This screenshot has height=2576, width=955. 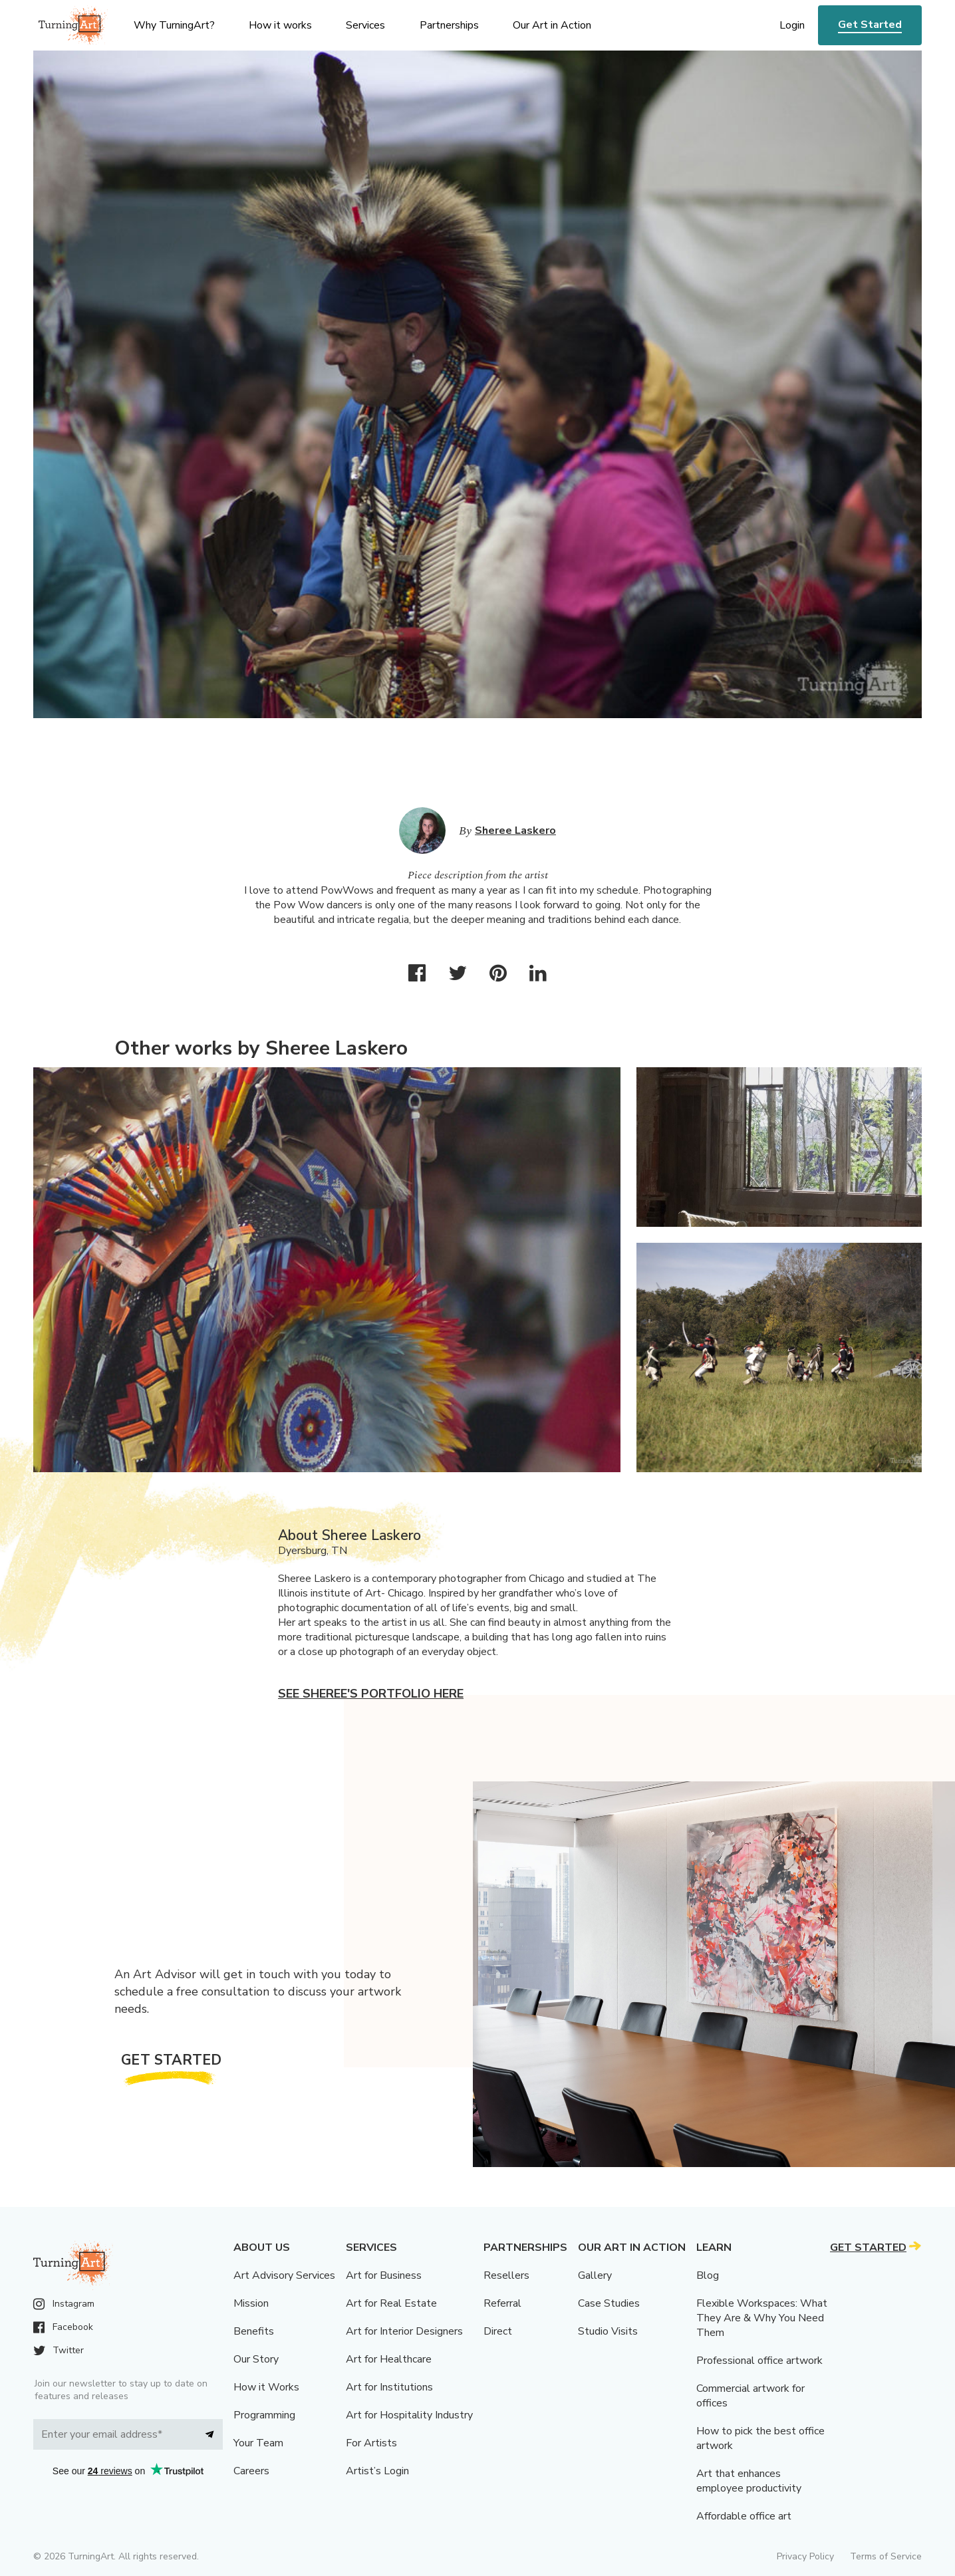 What do you see at coordinates (515, 830) in the screenshot?
I see `Sheree Laskero` at bounding box center [515, 830].